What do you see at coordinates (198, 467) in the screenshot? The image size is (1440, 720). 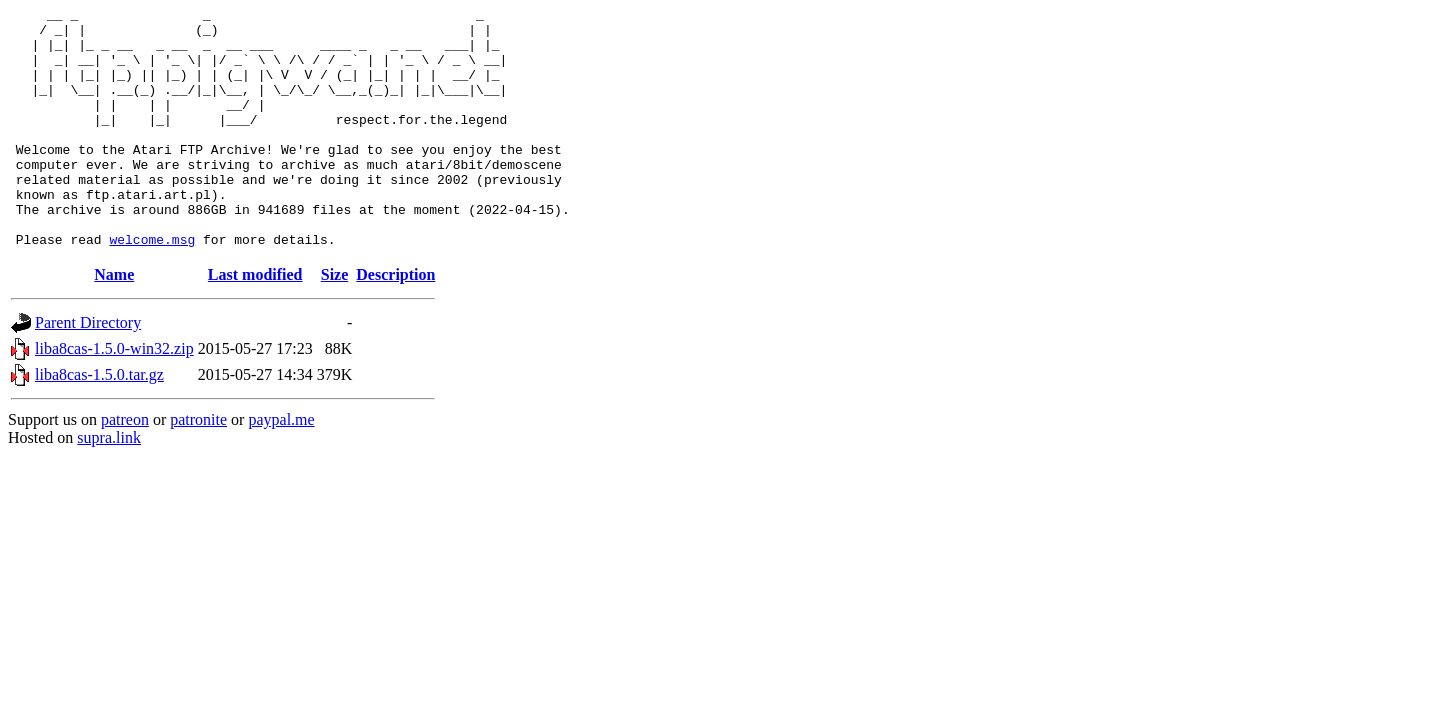 I see `patronite` at bounding box center [198, 467].